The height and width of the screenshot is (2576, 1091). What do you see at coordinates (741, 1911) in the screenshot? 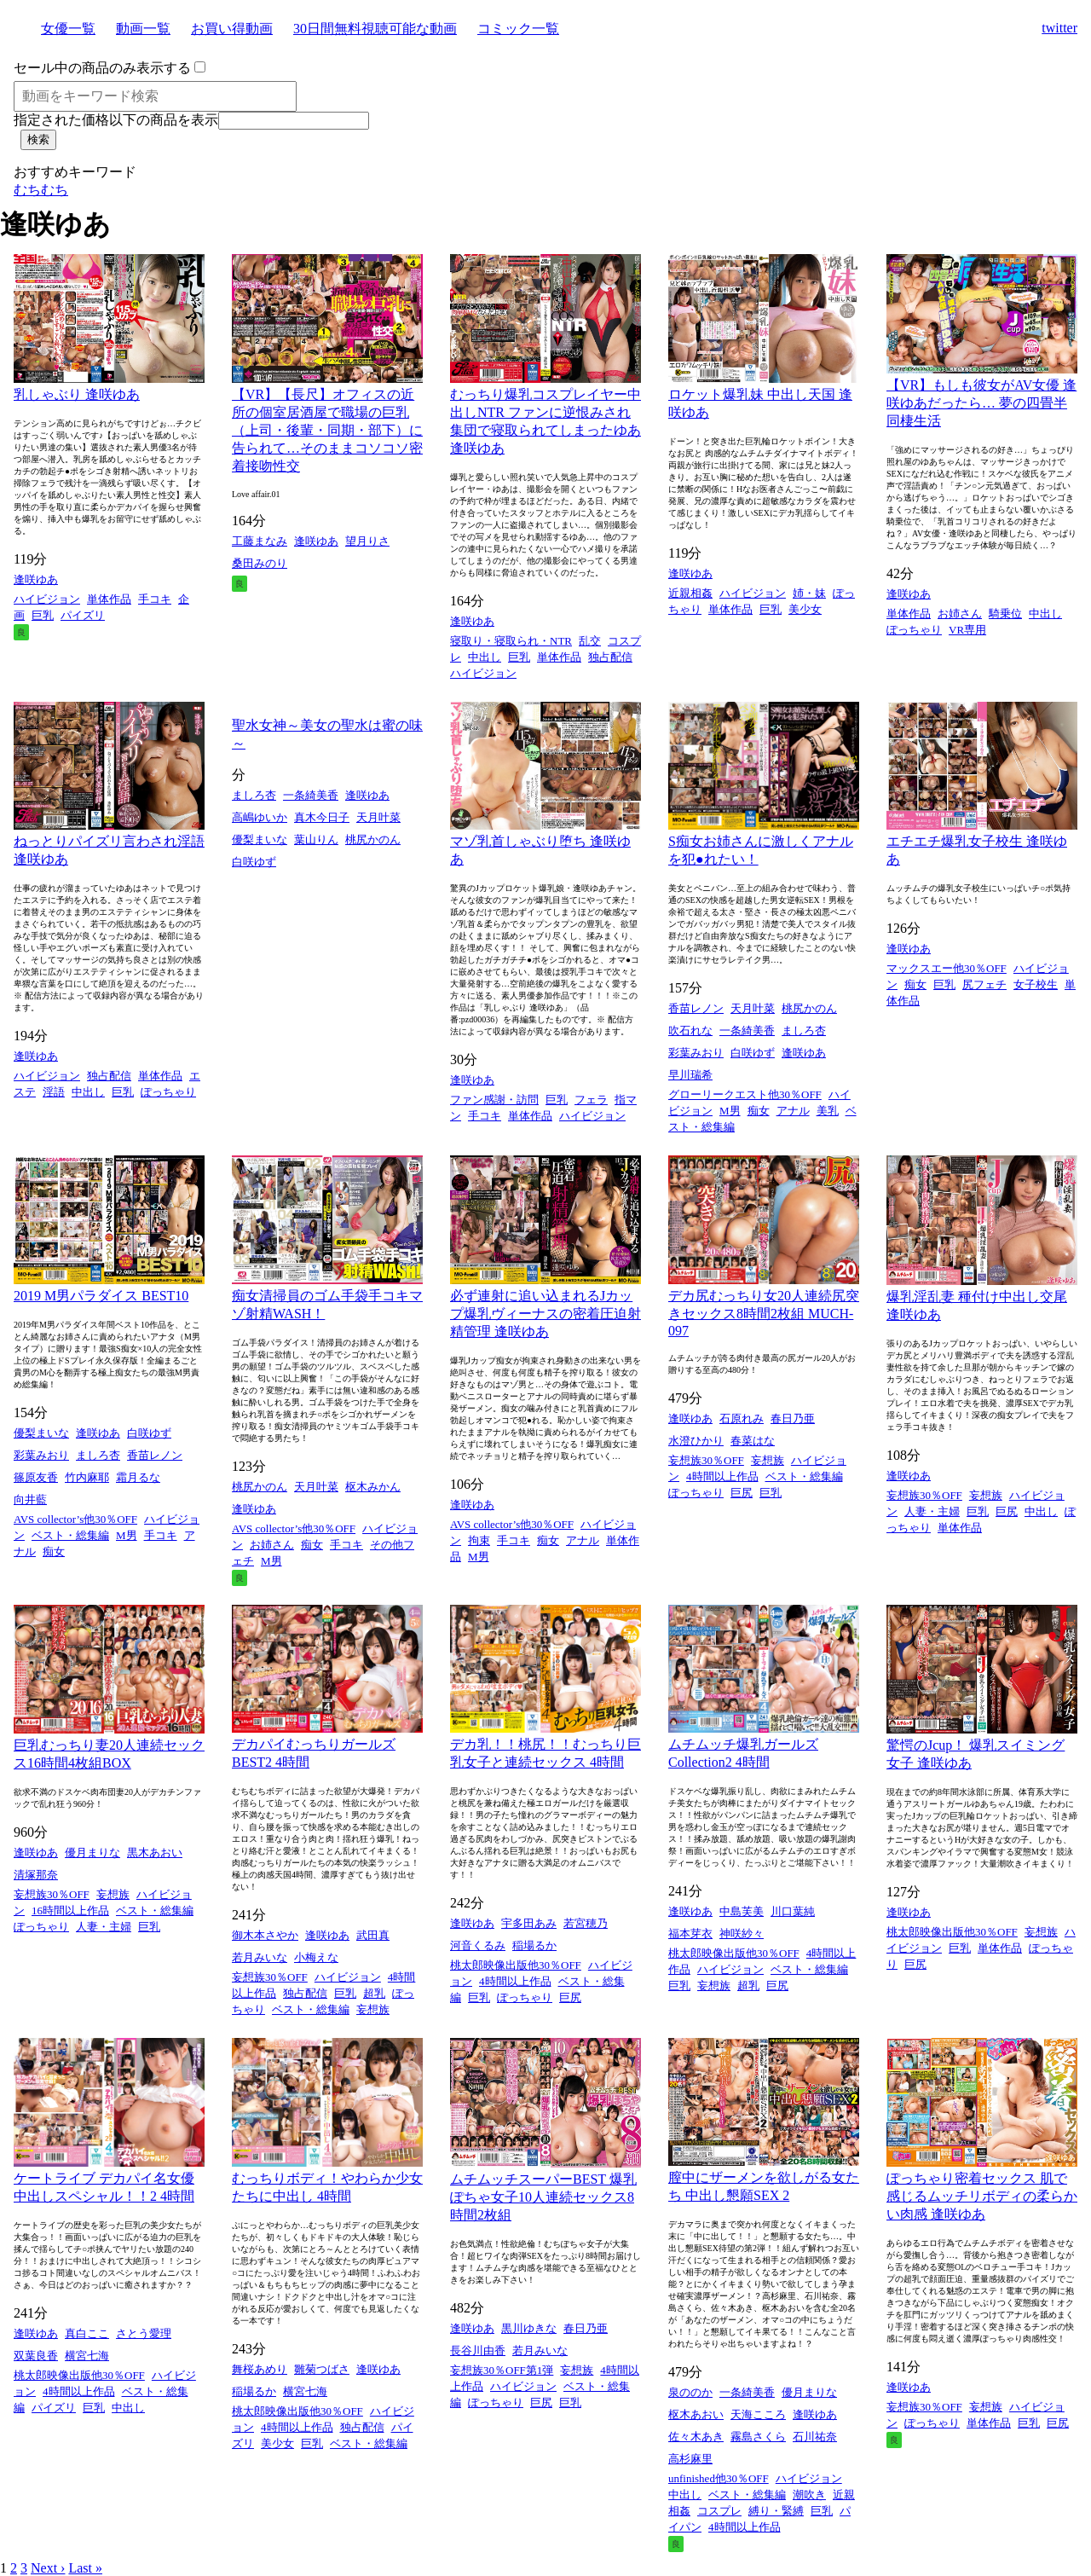
I see `中島芙美` at bounding box center [741, 1911].